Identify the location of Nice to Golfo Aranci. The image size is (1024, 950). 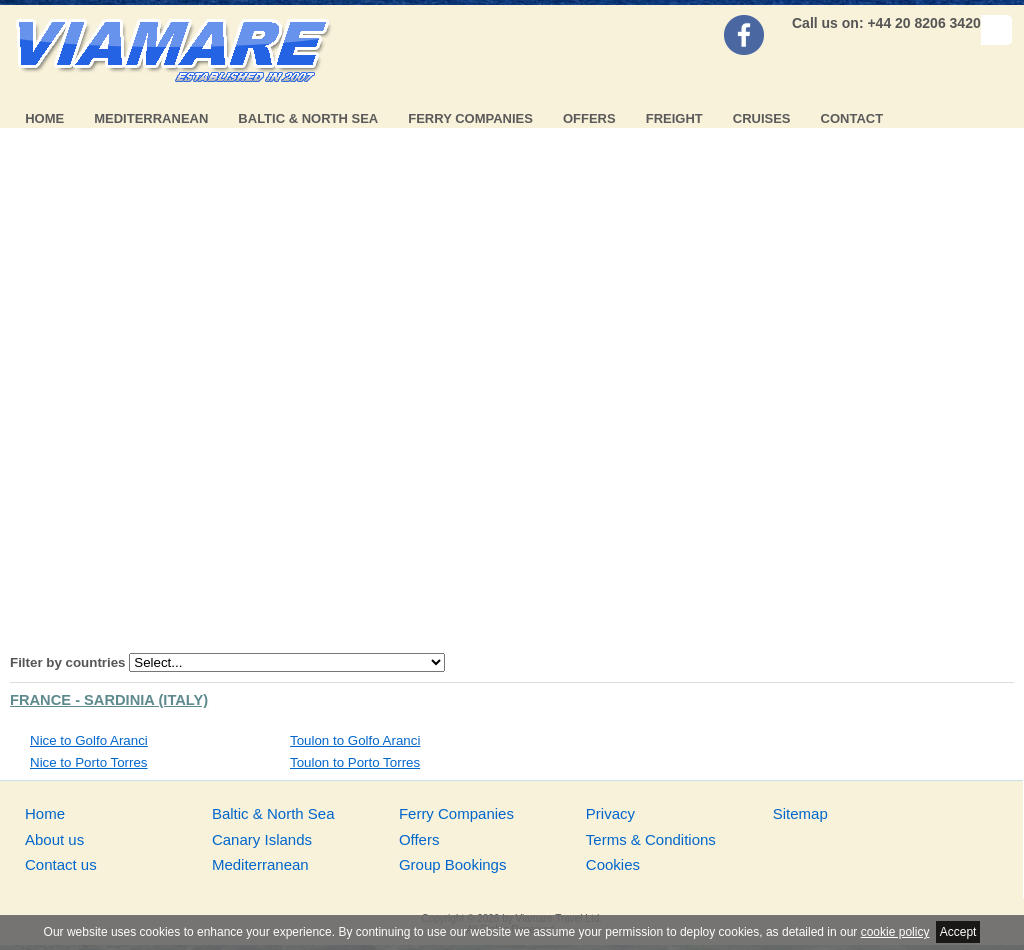
(89, 740).